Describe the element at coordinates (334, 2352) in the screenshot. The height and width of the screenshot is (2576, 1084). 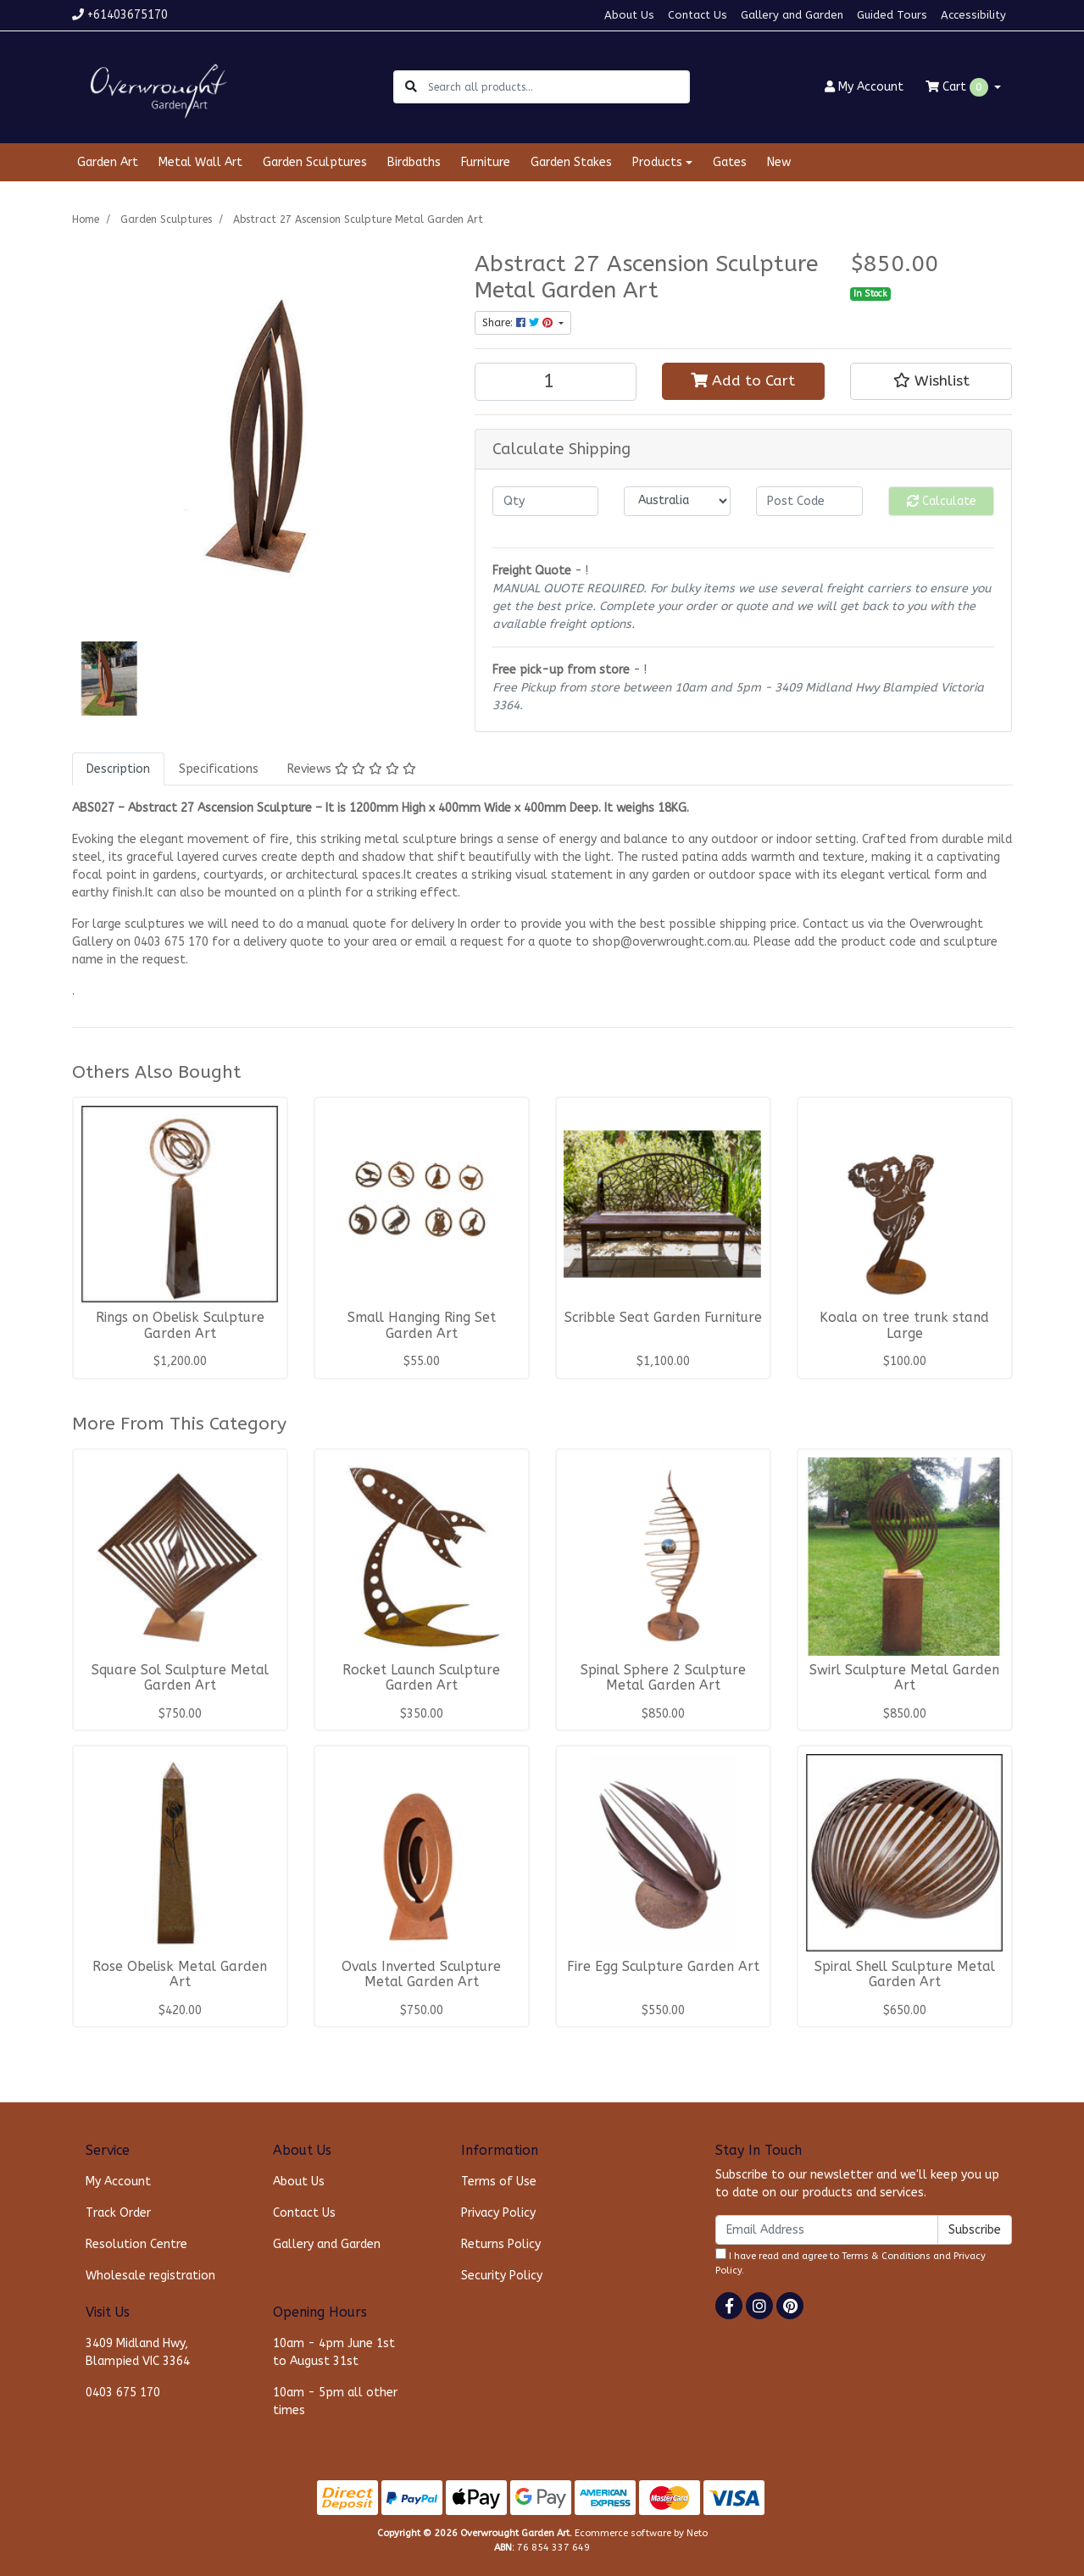
I see `10am - 4pm June 1st to August 31st` at that location.